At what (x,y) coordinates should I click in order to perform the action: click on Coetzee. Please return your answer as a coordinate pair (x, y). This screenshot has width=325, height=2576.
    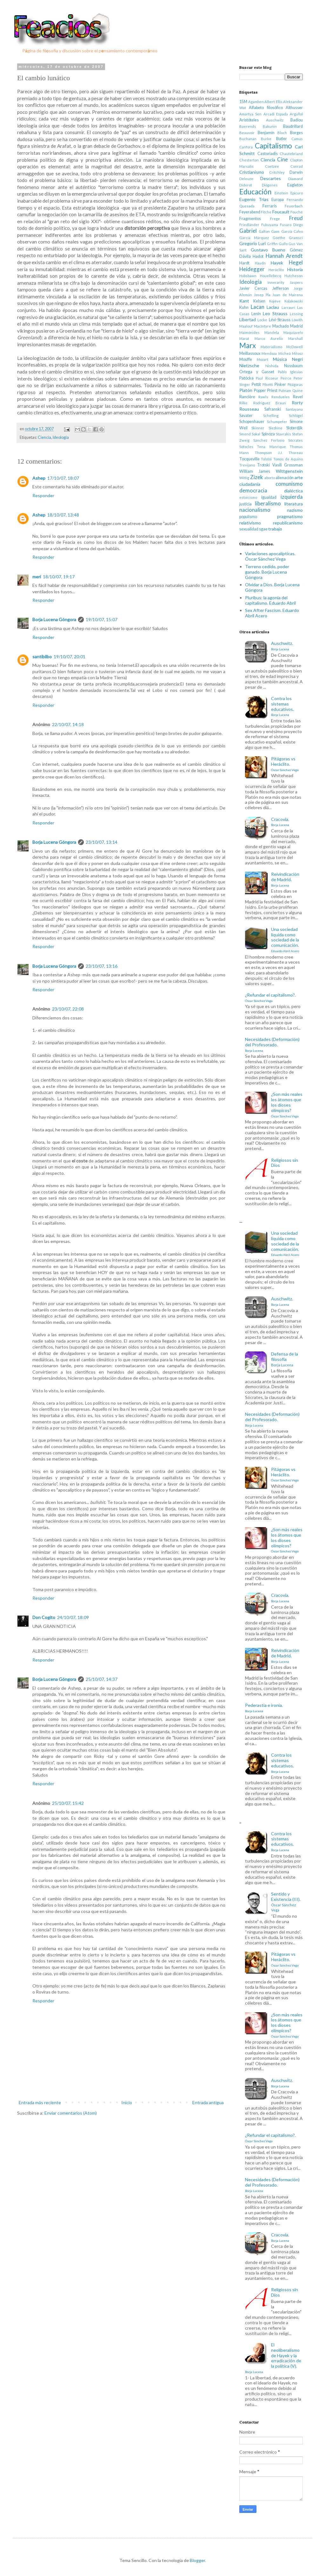
    Looking at the image, I should click on (272, 166).